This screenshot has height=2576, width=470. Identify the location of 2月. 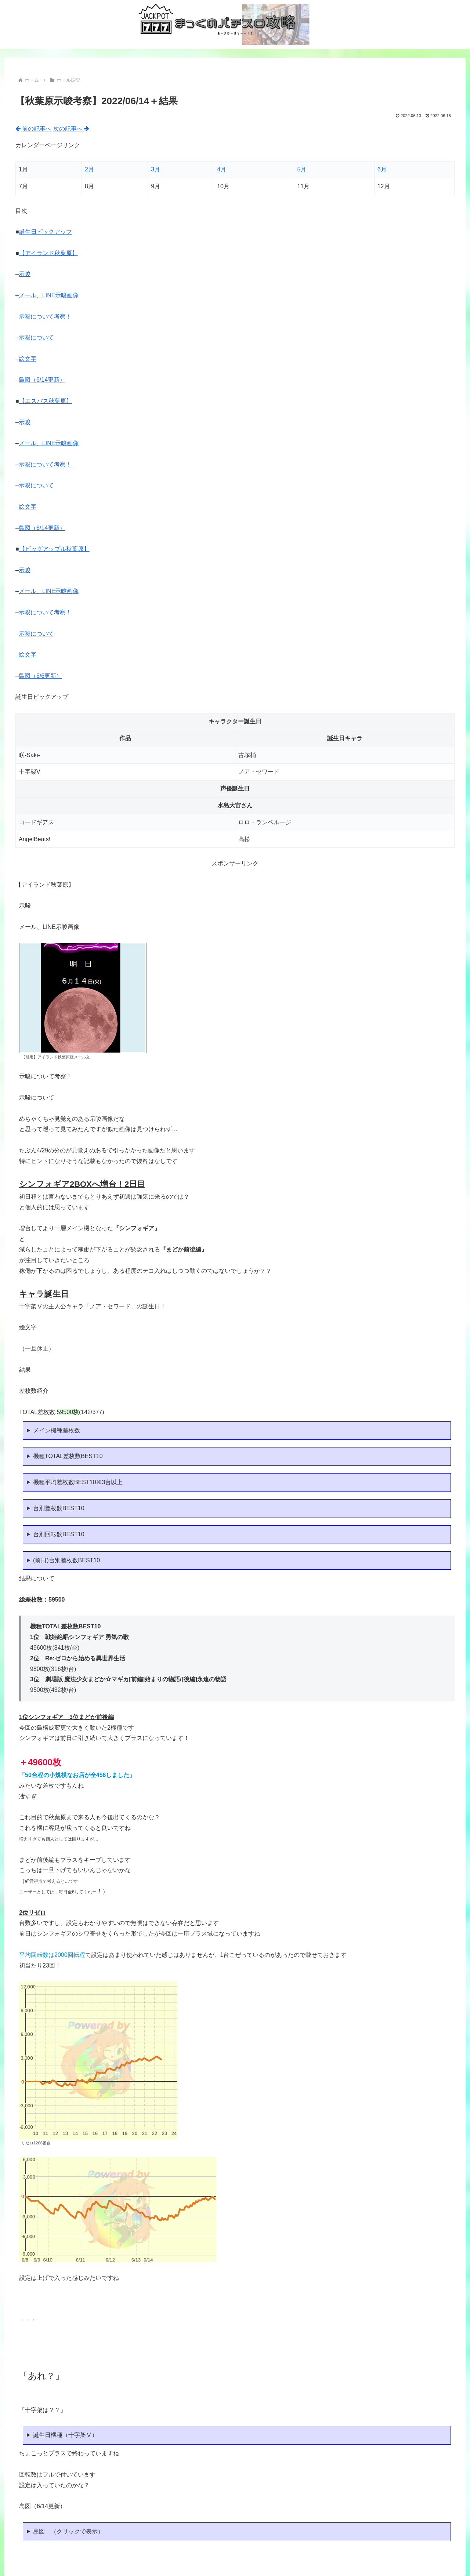
(89, 169).